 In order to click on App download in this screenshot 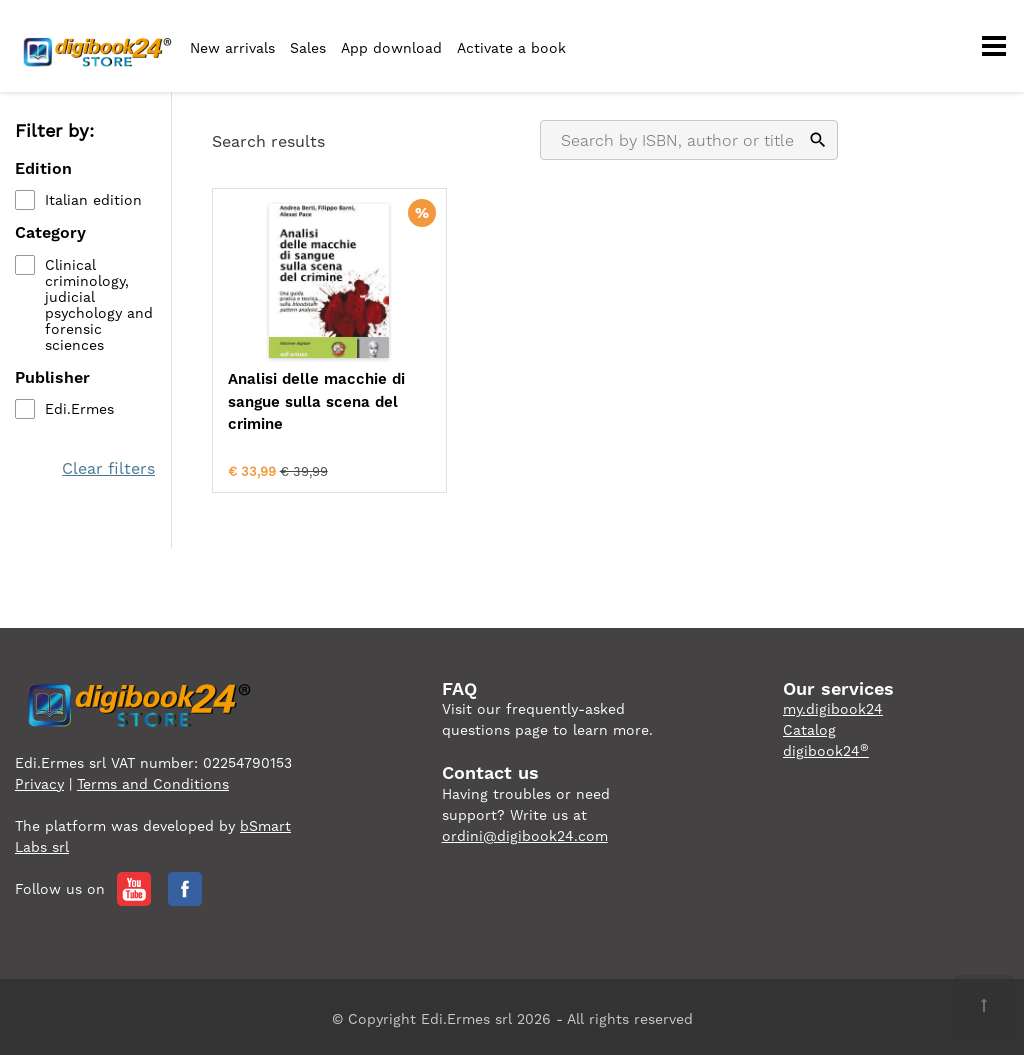, I will do `click(391, 48)`.